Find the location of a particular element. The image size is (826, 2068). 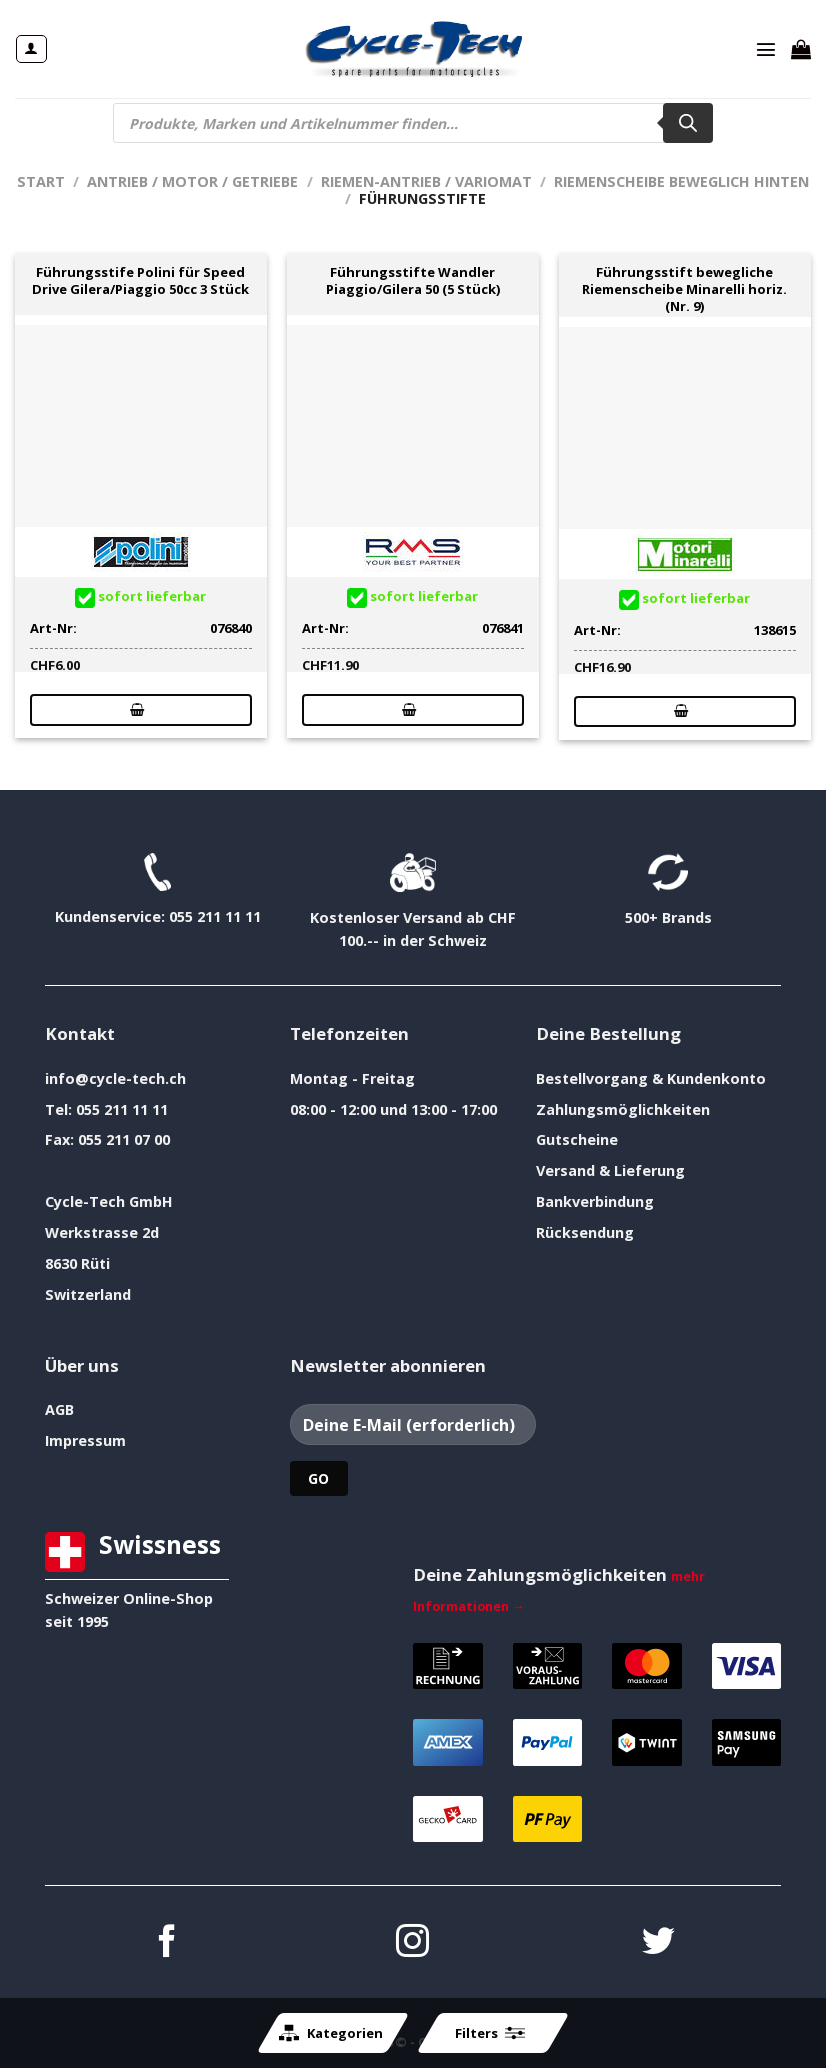

[Menü] is located at coordinates (766, 49).